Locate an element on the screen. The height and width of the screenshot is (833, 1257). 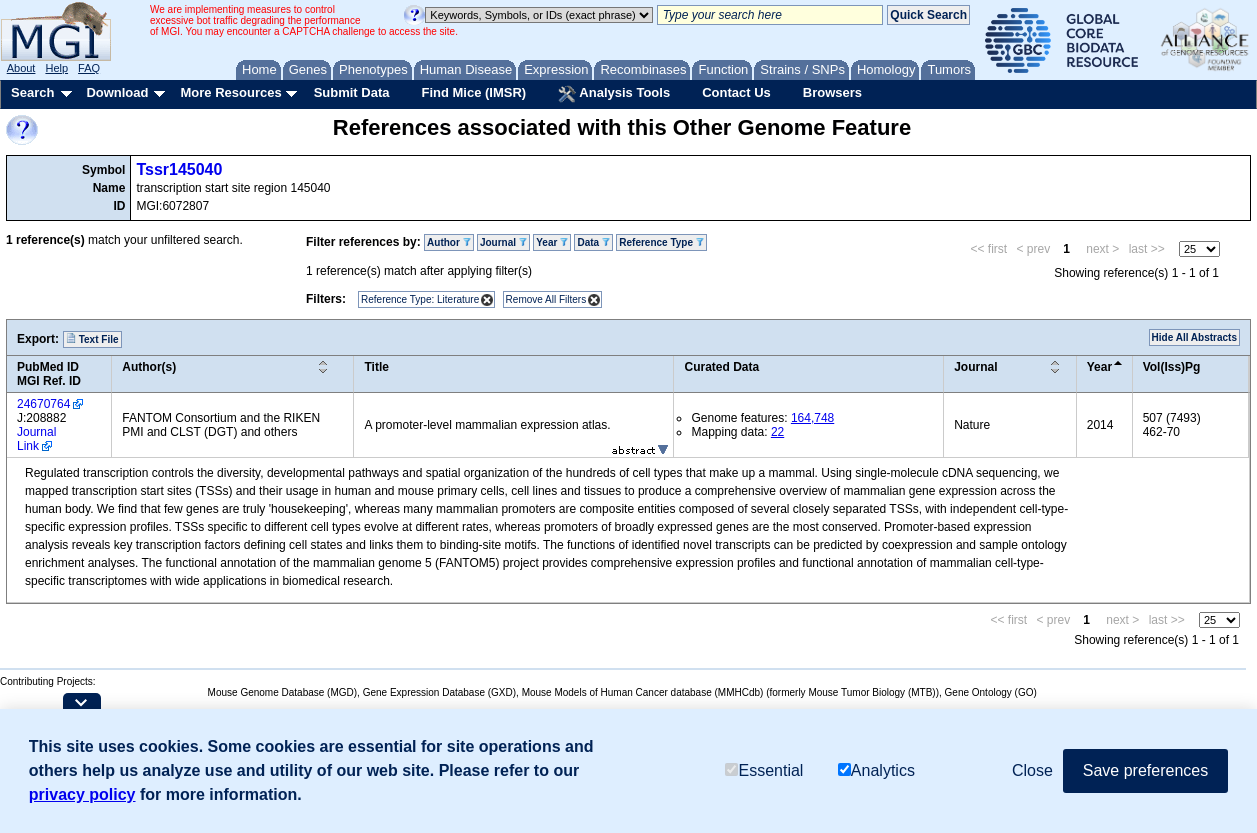
22 is located at coordinates (777, 432).